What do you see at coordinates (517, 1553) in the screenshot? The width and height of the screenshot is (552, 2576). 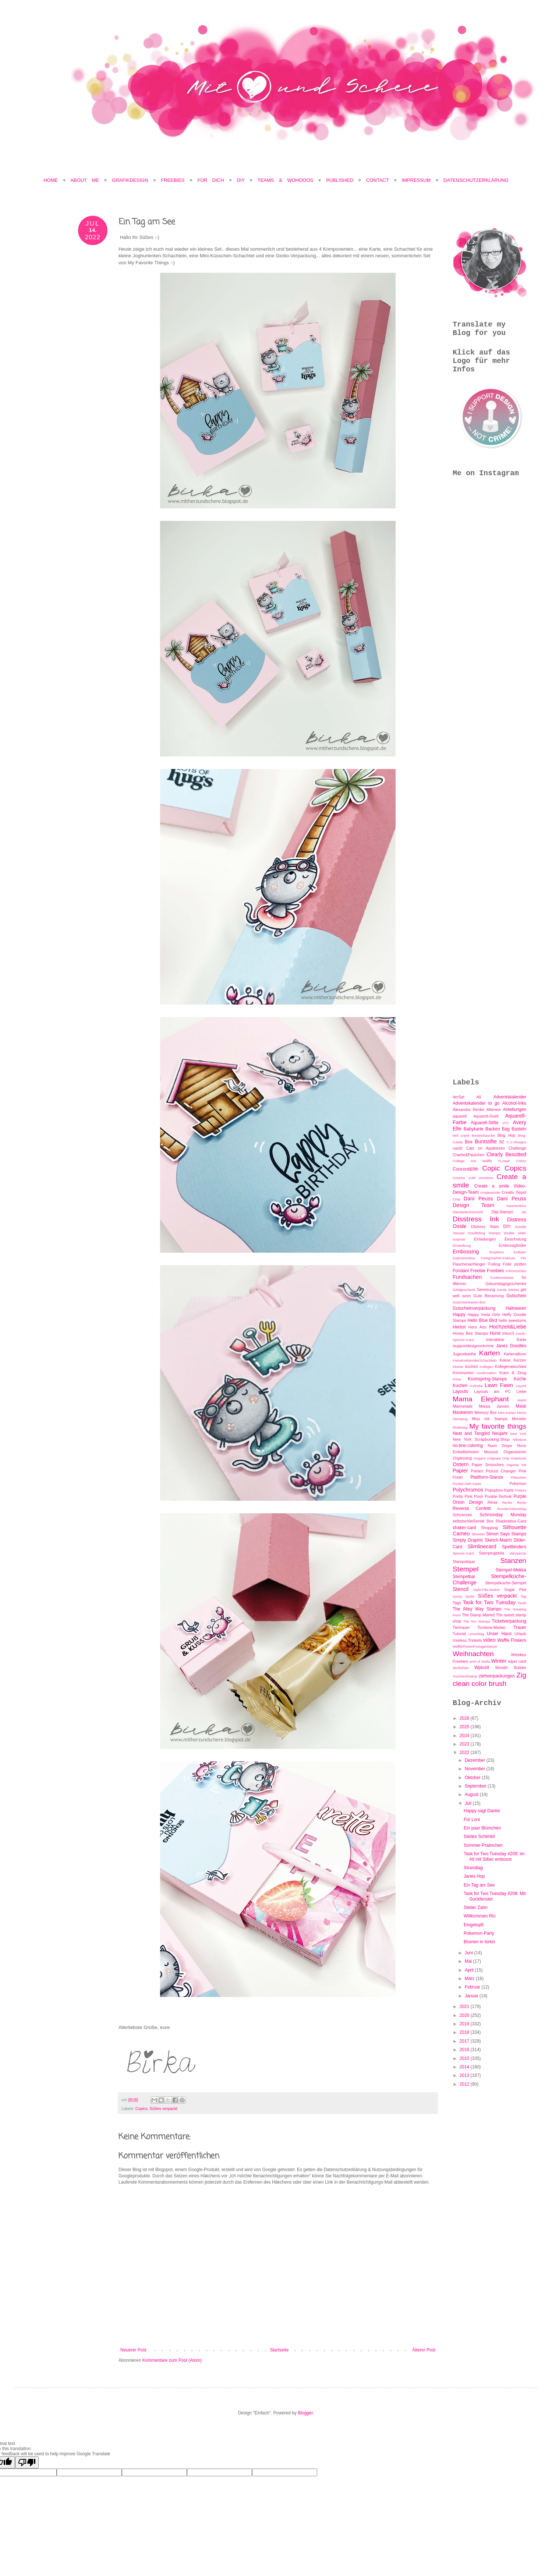 I see `stampinUp` at bounding box center [517, 1553].